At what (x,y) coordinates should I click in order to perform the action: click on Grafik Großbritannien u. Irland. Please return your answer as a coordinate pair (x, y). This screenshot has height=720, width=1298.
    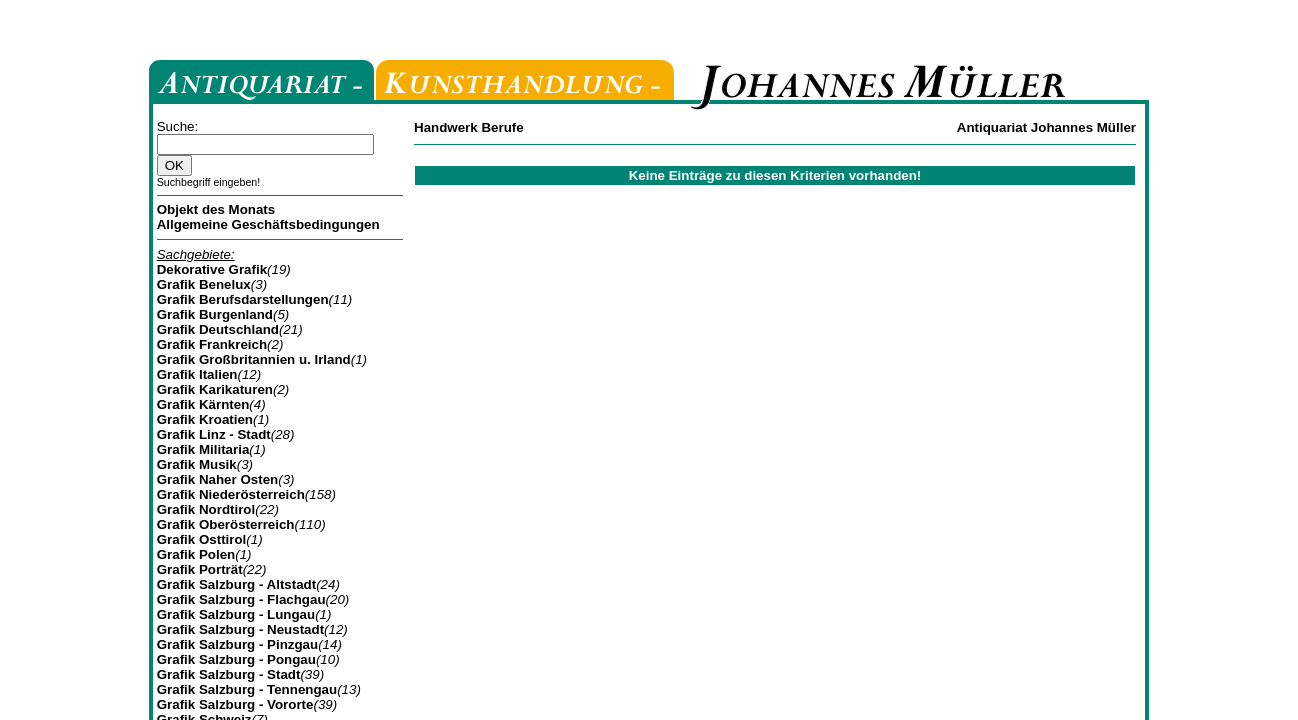
    Looking at the image, I should click on (254, 359).